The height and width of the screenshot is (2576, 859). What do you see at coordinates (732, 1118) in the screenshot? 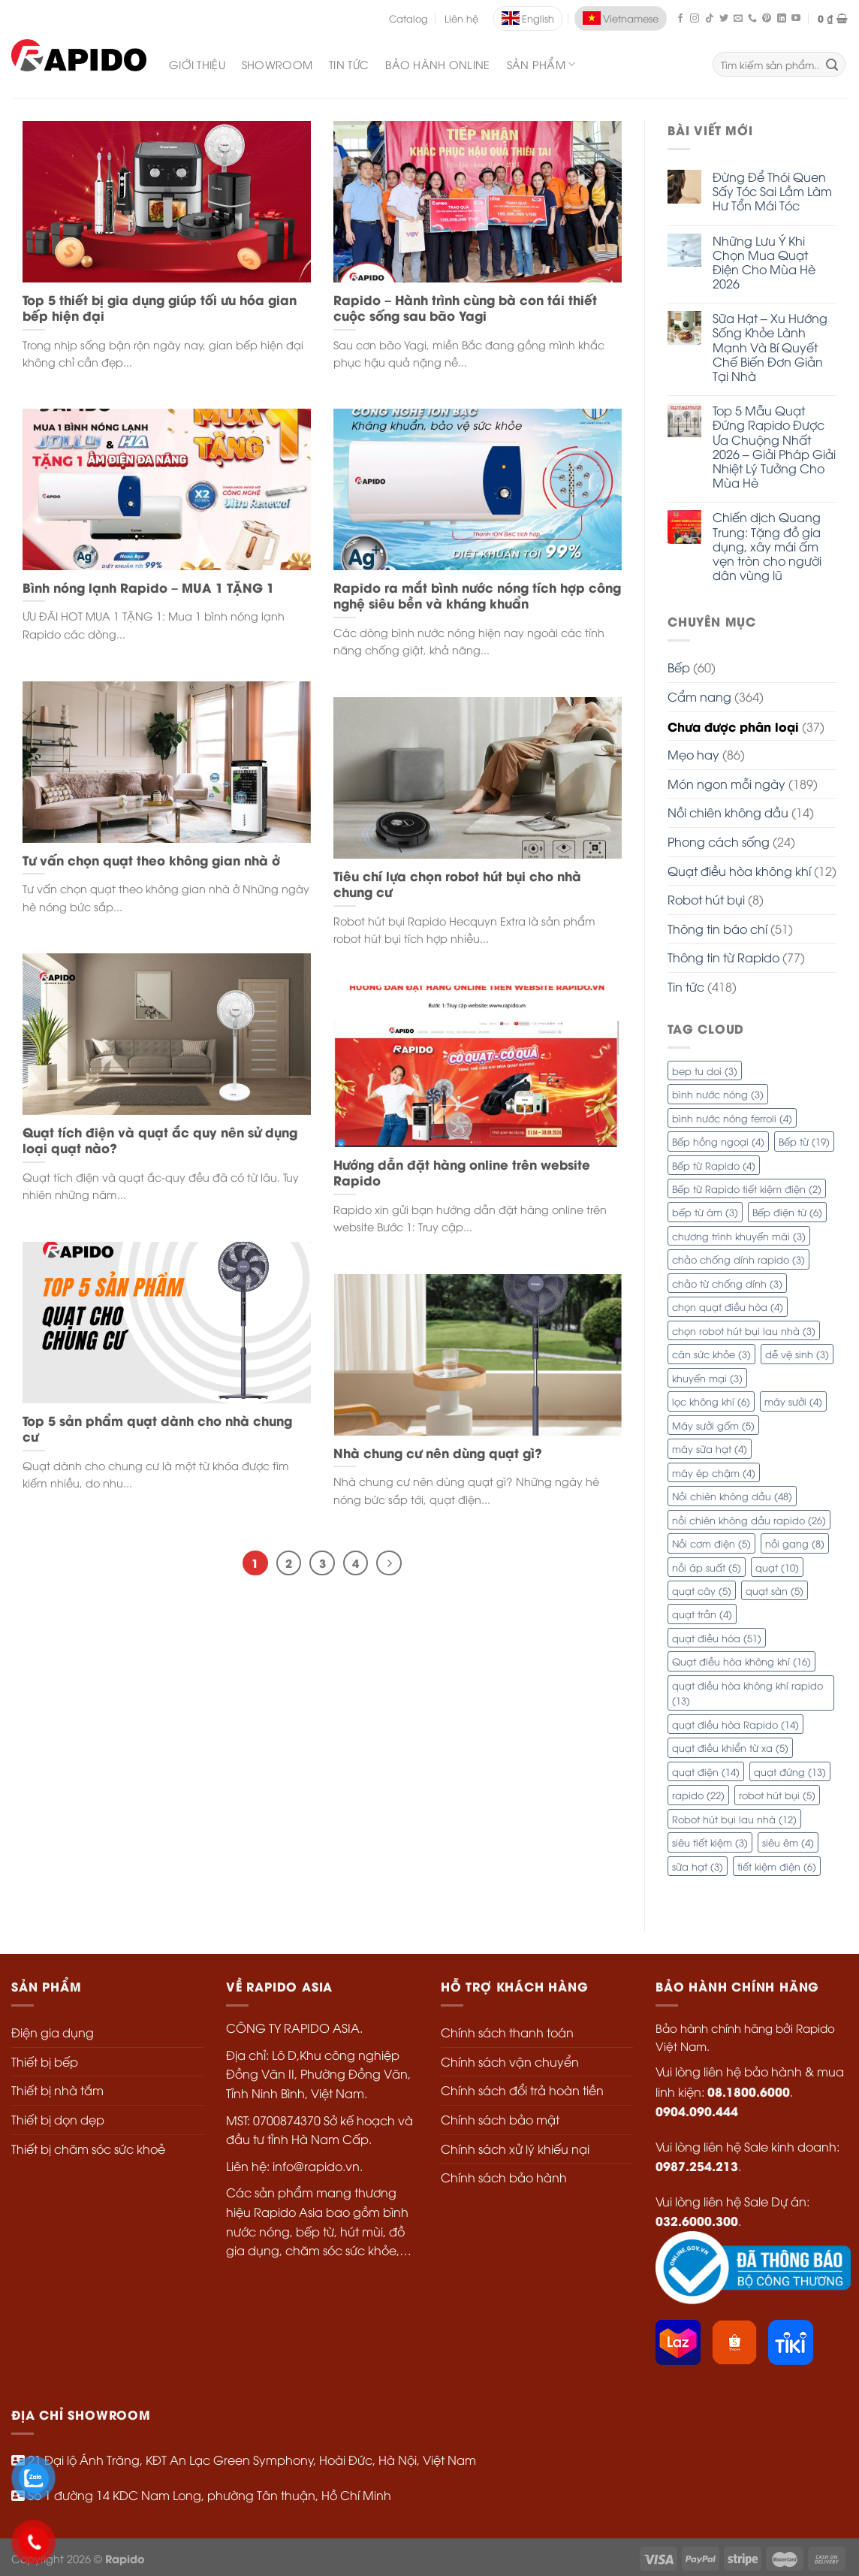
I see `bình nước nóng ferroli [bình nước nóng ferroli (4 mục)]` at bounding box center [732, 1118].